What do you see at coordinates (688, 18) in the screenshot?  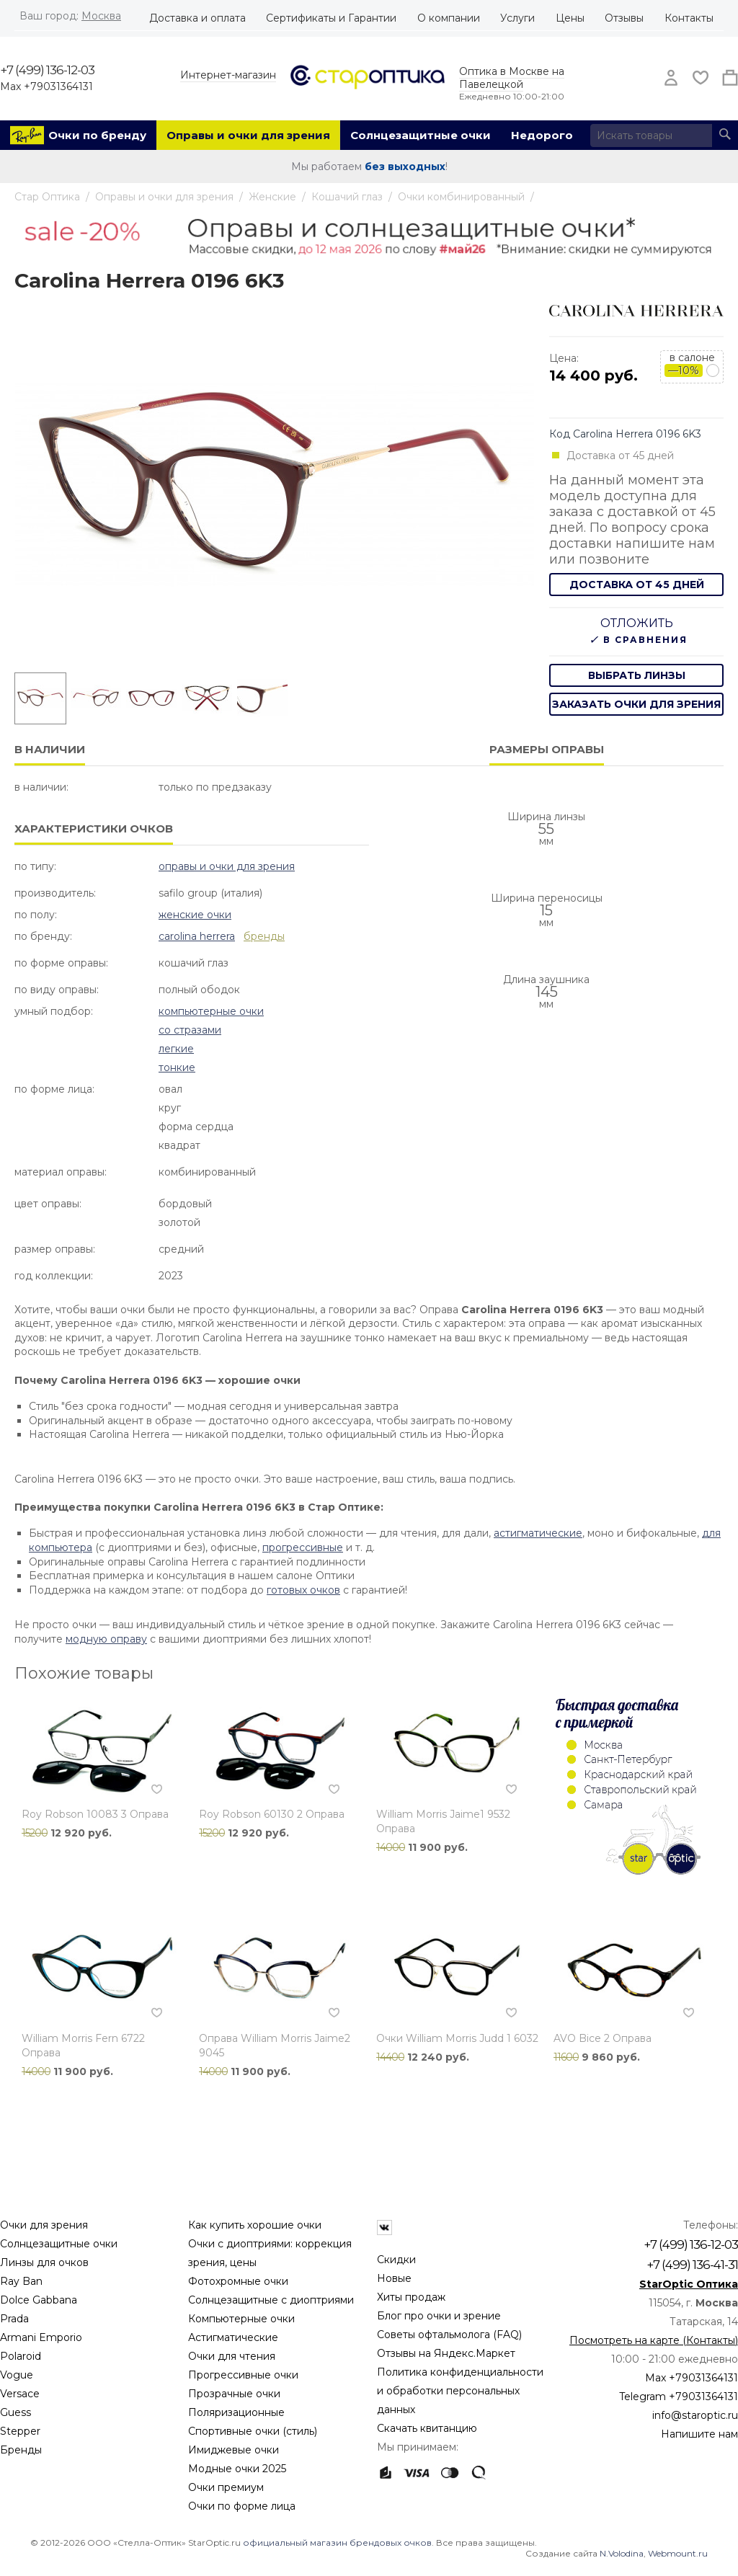 I see `Контакты` at bounding box center [688, 18].